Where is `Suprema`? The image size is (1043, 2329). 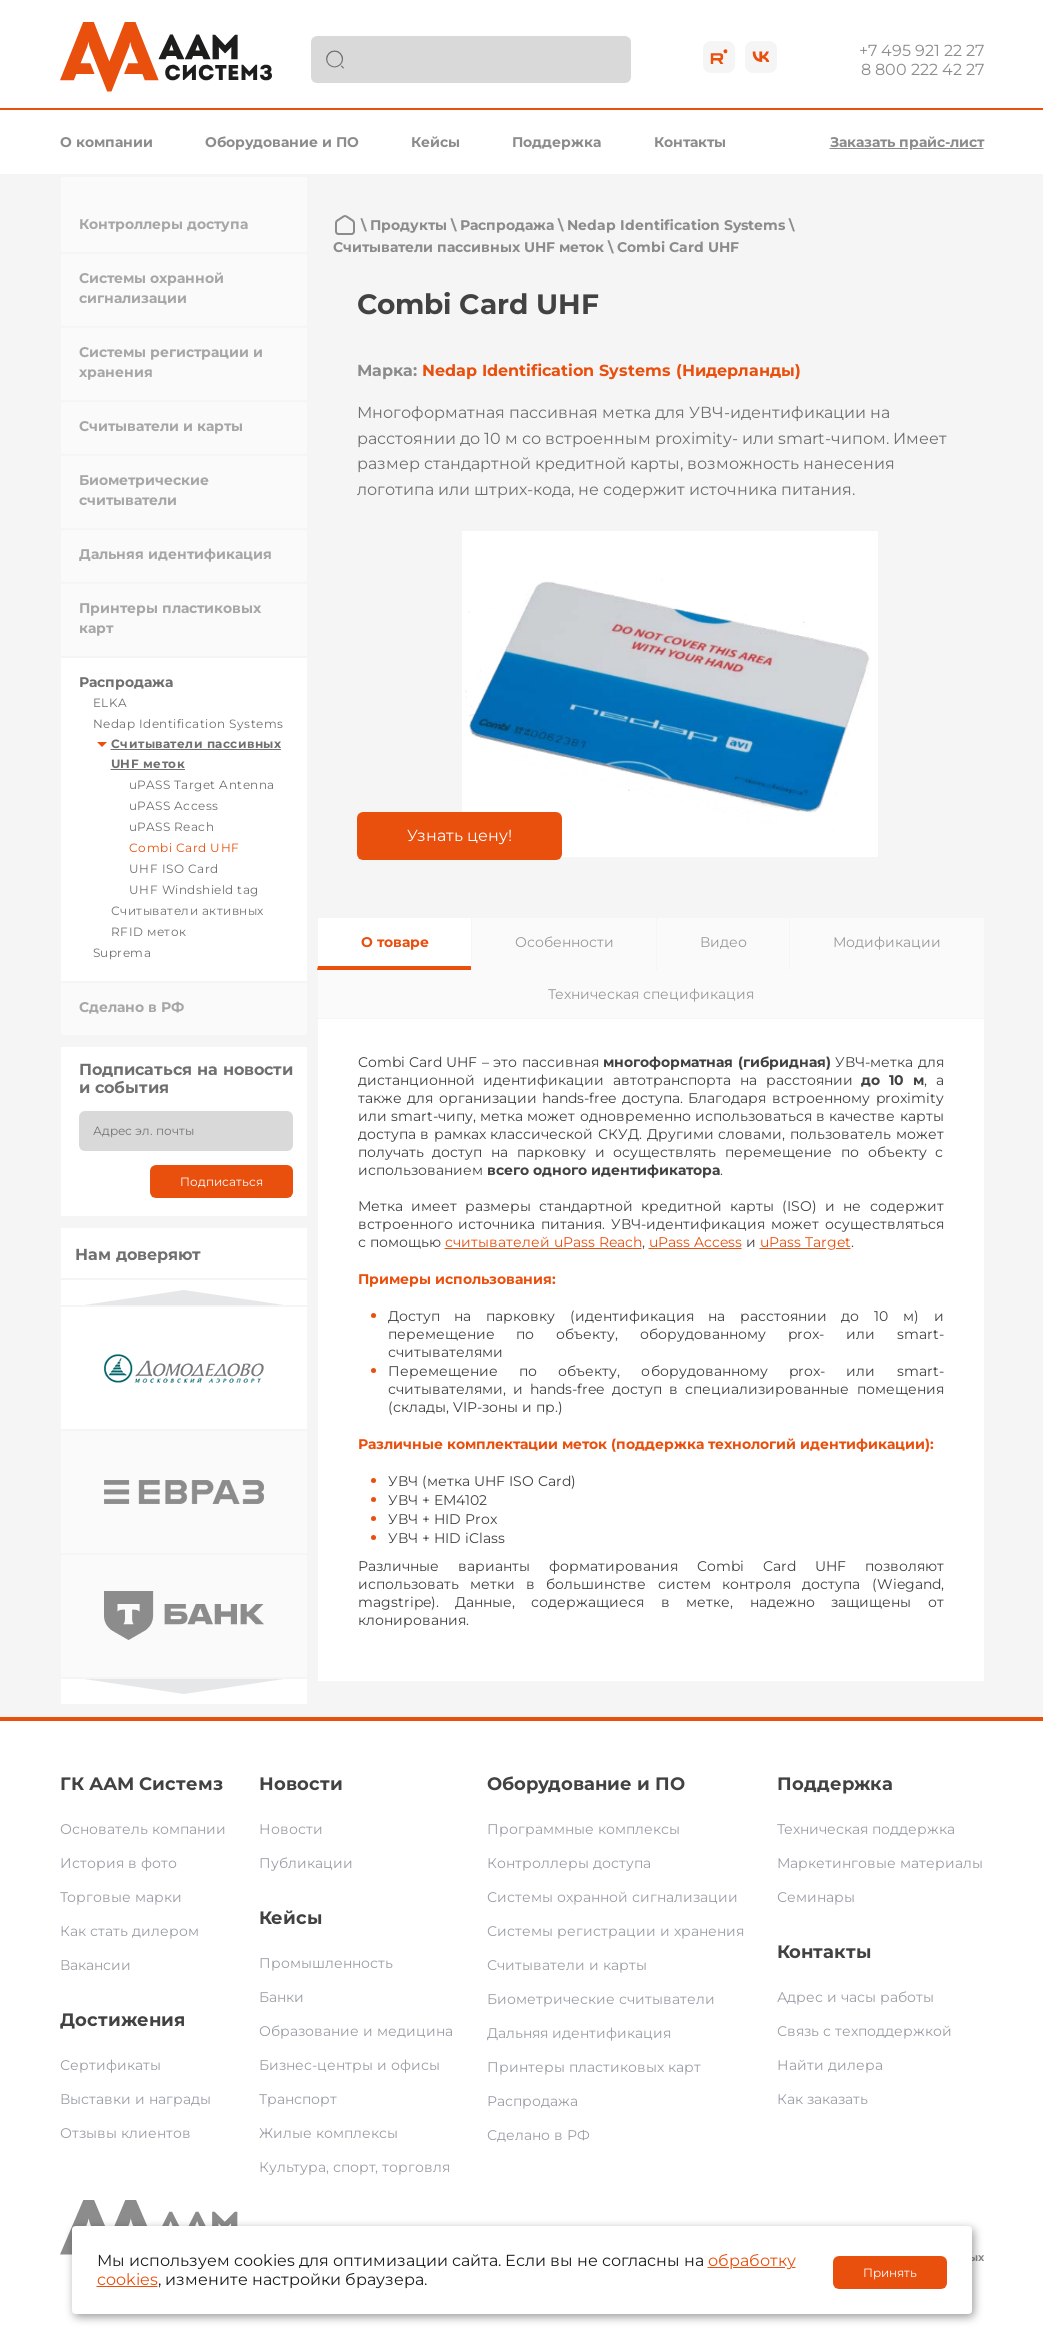 Suprema is located at coordinates (122, 952).